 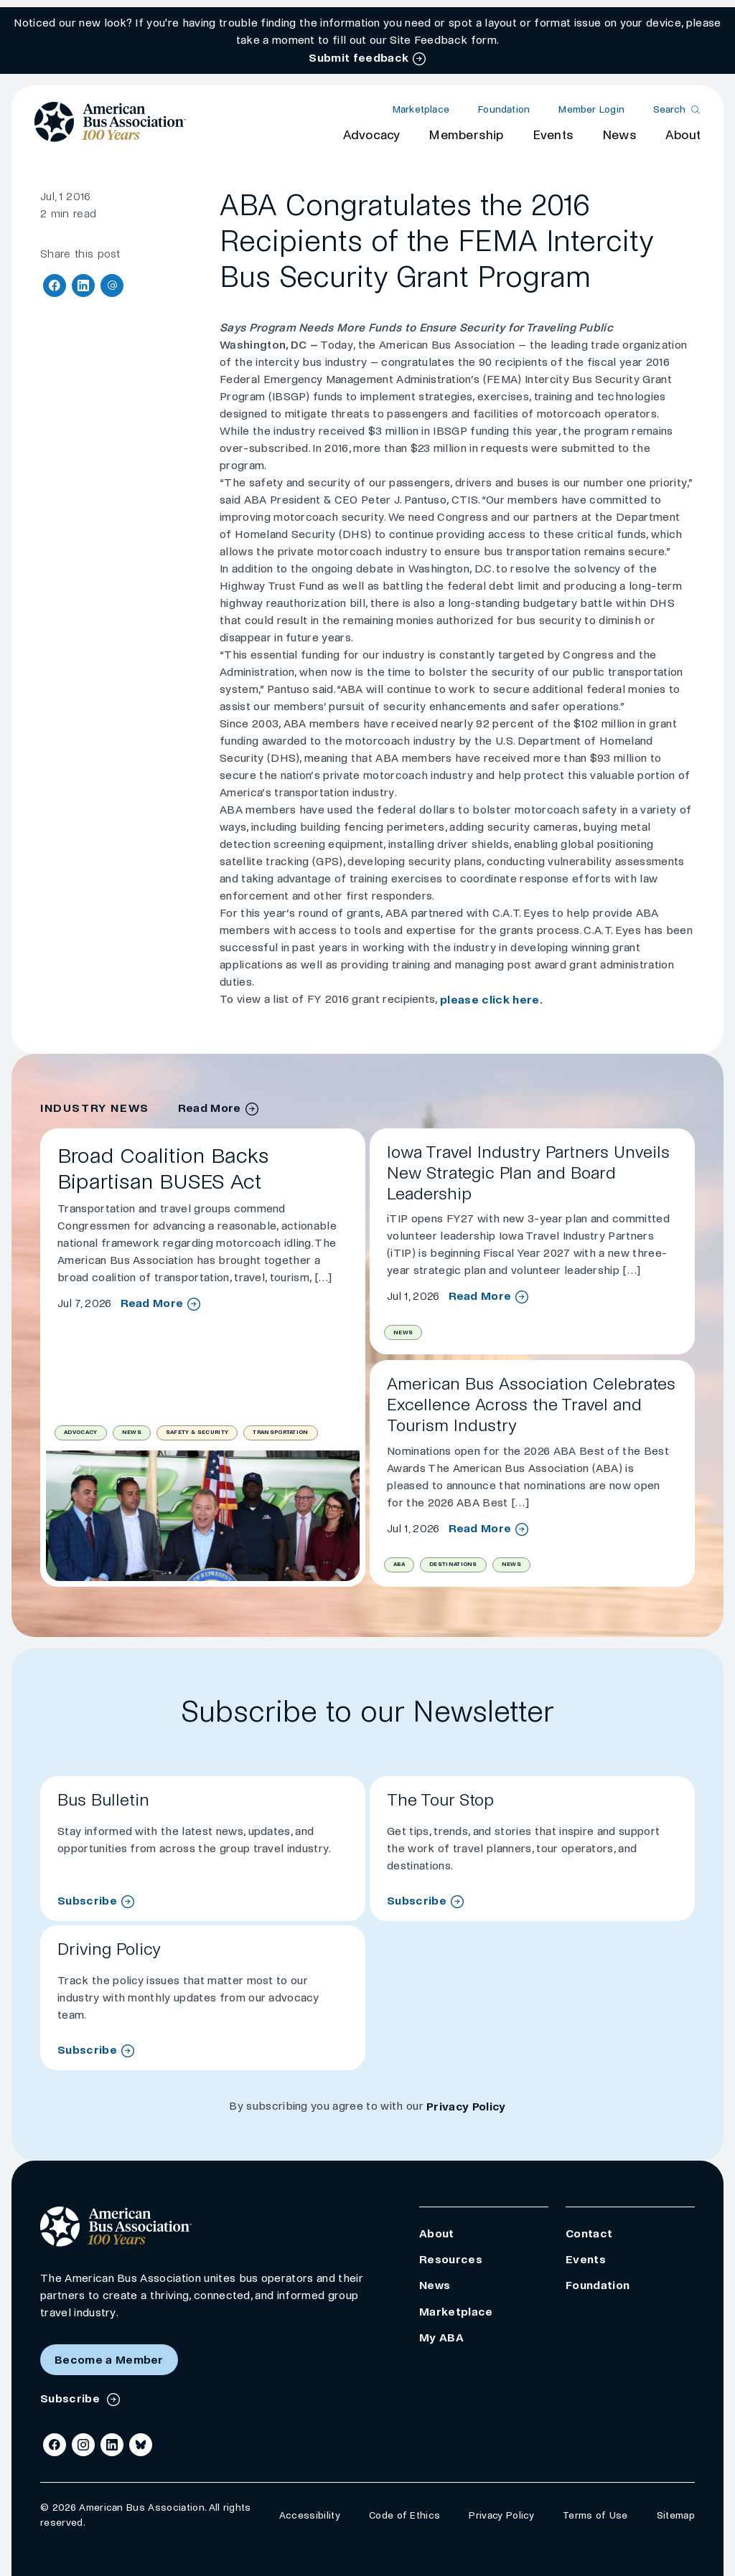 What do you see at coordinates (591, 109) in the screenshot?
I see `Member Login` at bounding box center [591, 109].